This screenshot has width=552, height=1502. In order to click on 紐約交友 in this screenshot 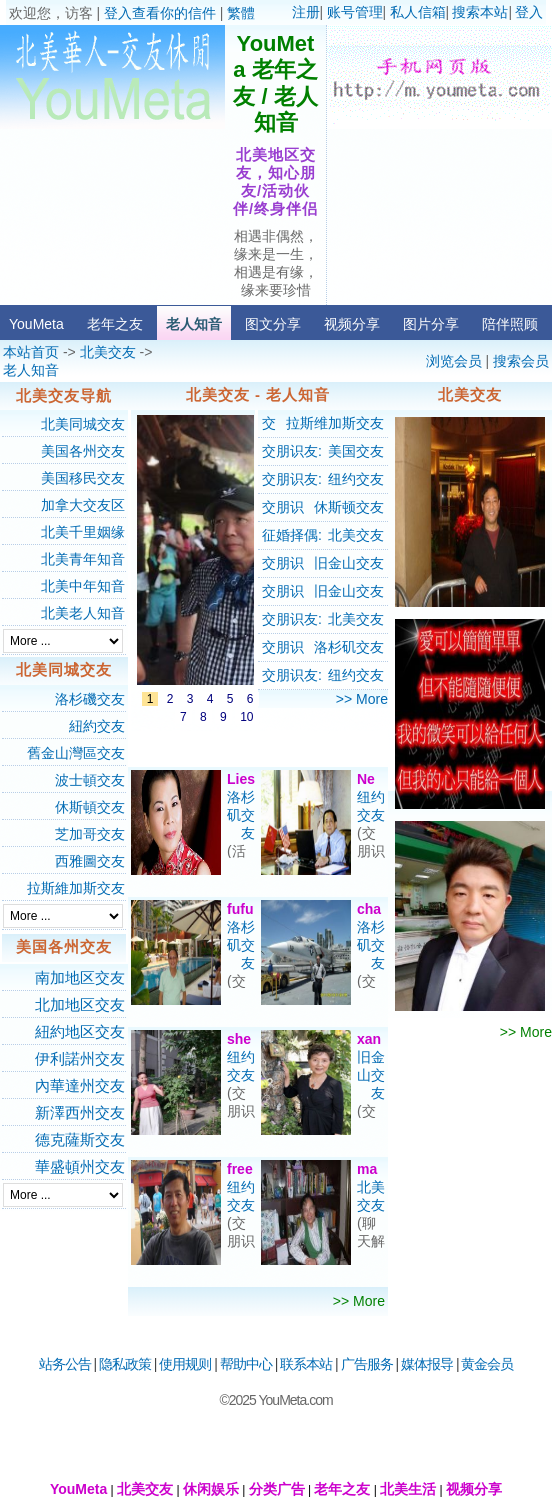, I will do `click(97, 726)`.